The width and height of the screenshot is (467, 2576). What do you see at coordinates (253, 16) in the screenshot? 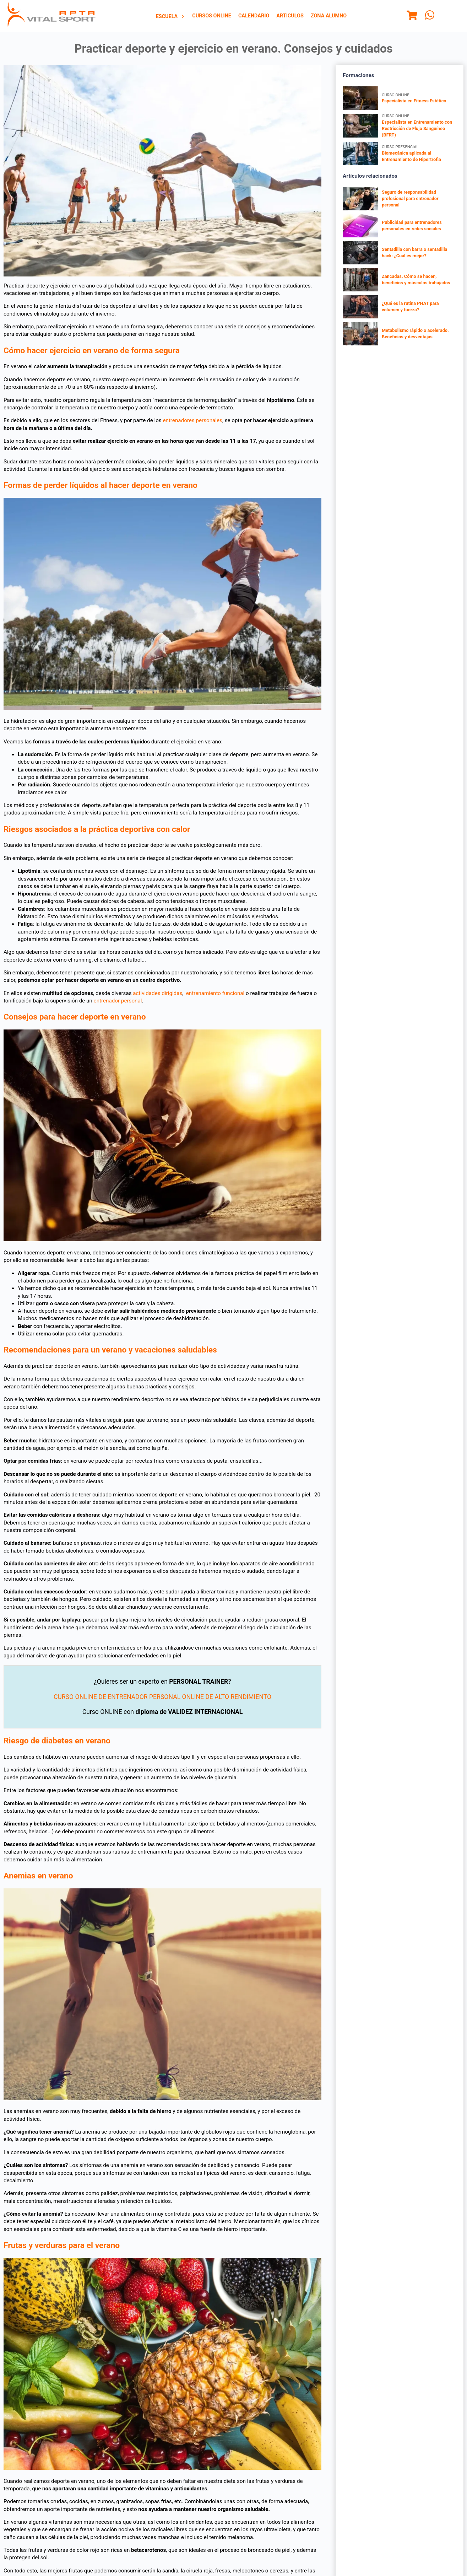
I see `Calendario` at bounding box center [253, 16].